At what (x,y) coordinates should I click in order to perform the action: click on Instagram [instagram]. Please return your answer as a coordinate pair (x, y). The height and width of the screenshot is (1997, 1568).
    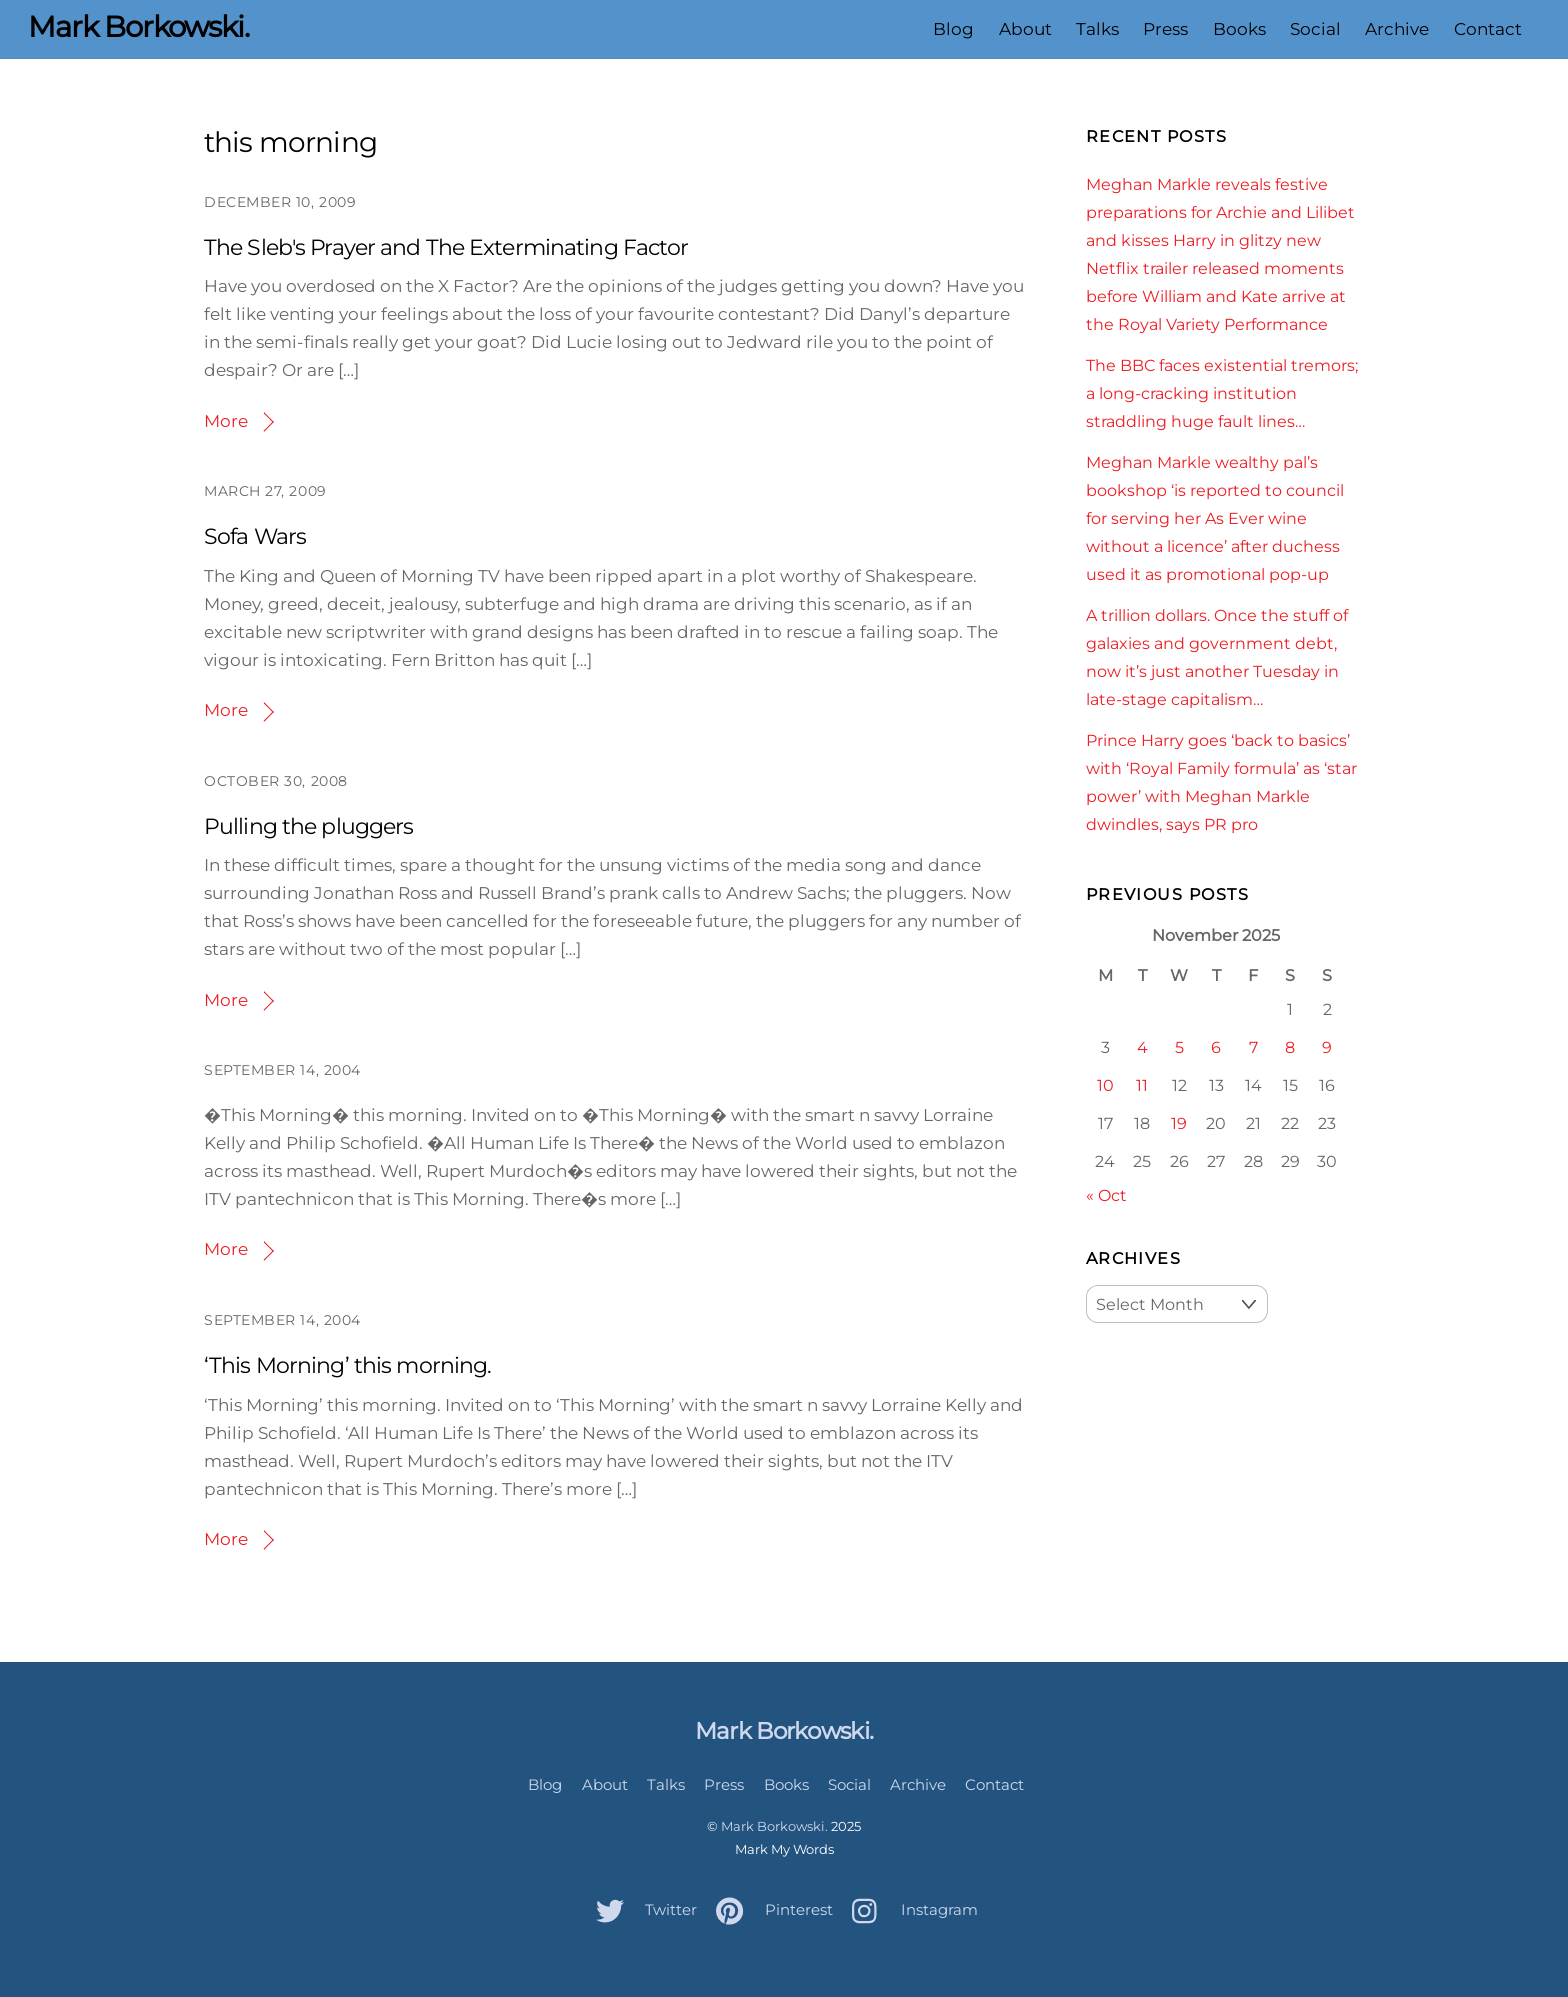
    Looking at the image, I should click on (910, 1909).